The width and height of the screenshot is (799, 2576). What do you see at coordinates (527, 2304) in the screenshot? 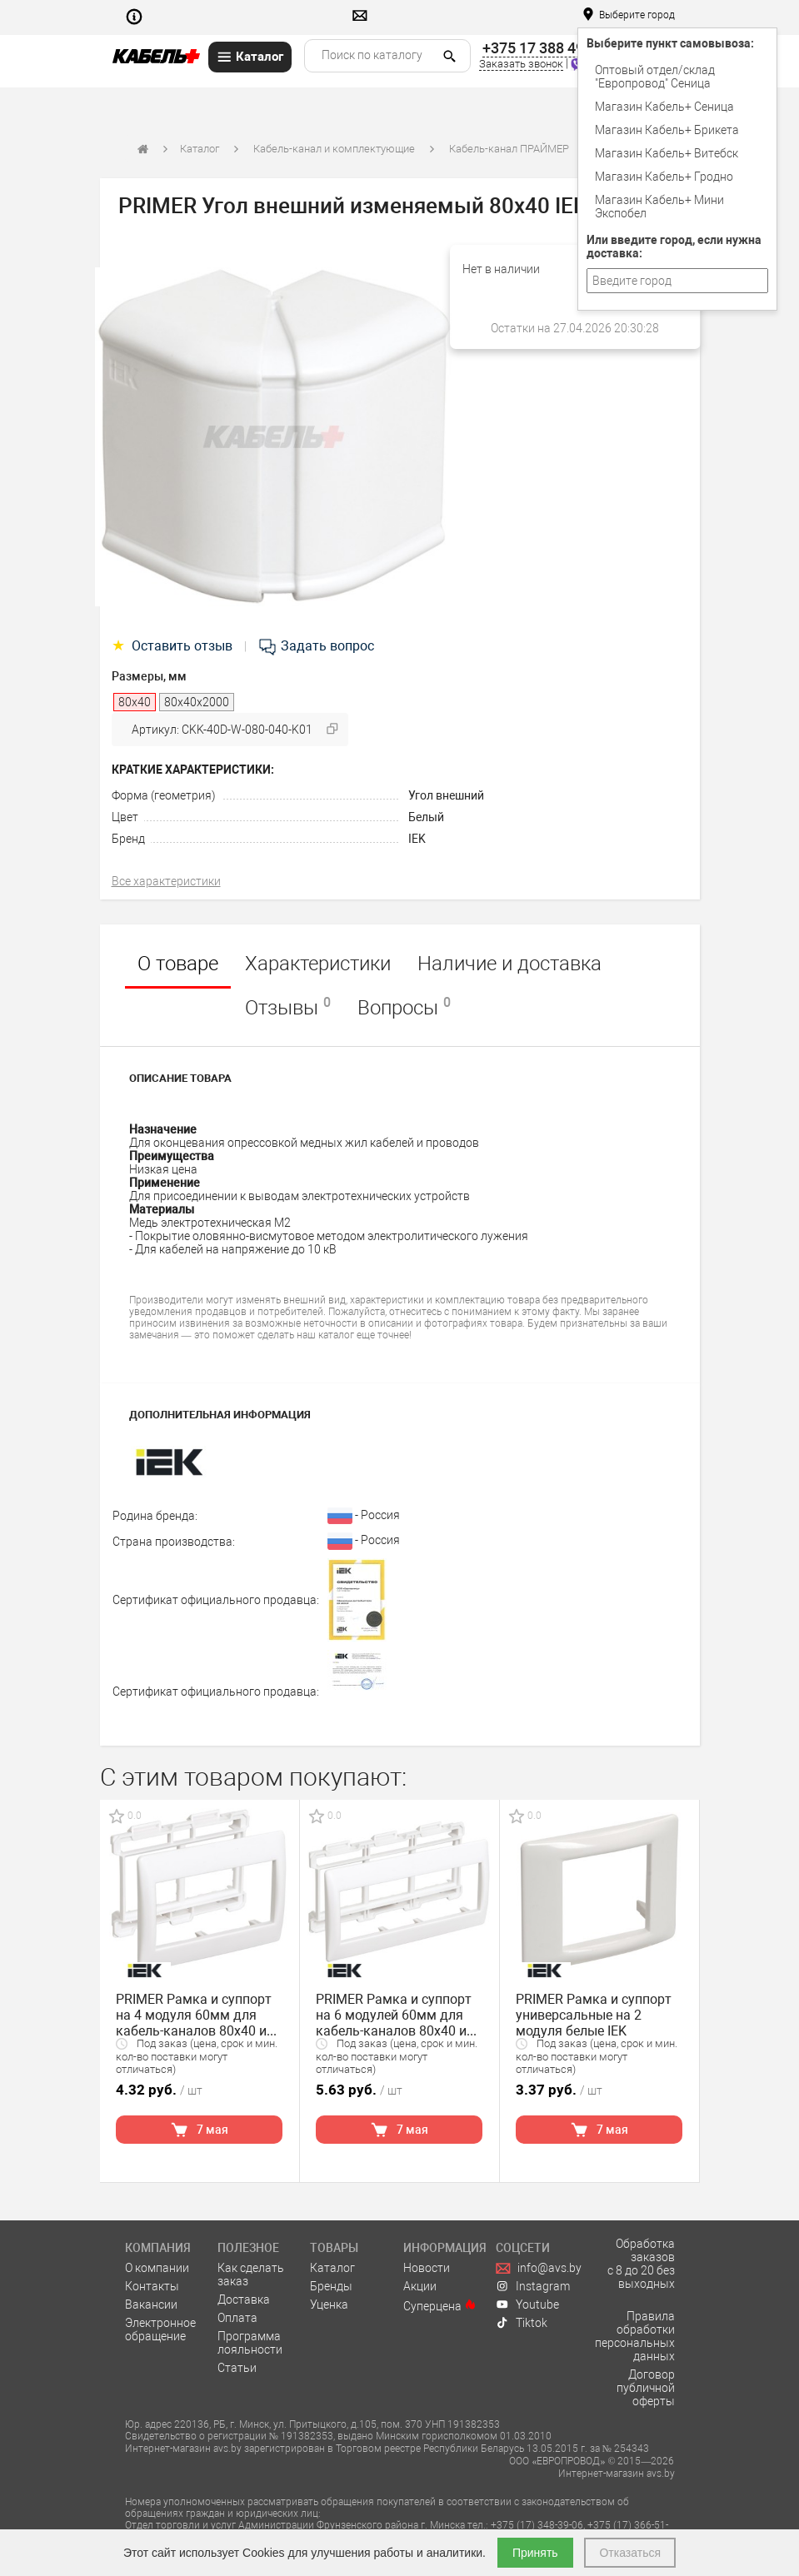
I see `Youtube` at bounding box center [527, 2304].